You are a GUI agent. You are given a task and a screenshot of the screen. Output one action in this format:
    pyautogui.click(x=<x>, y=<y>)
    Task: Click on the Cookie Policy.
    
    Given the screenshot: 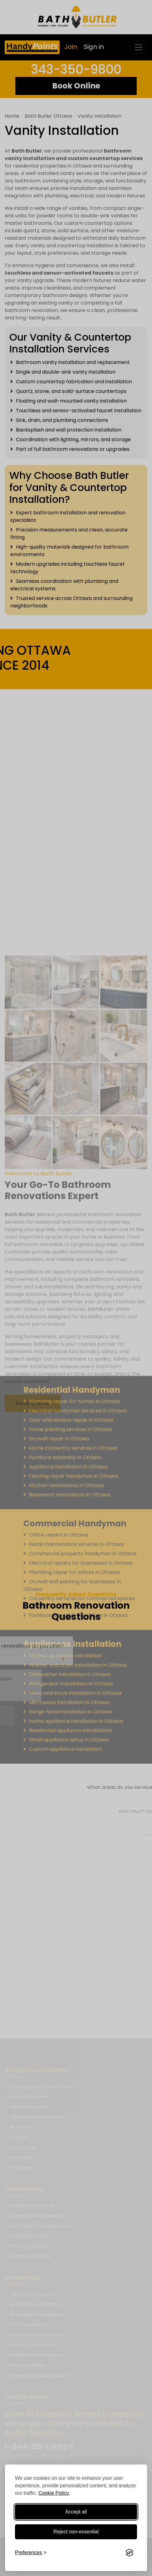 What is the action you would take?
    pyautogui.click(x=54, y=2493)
    